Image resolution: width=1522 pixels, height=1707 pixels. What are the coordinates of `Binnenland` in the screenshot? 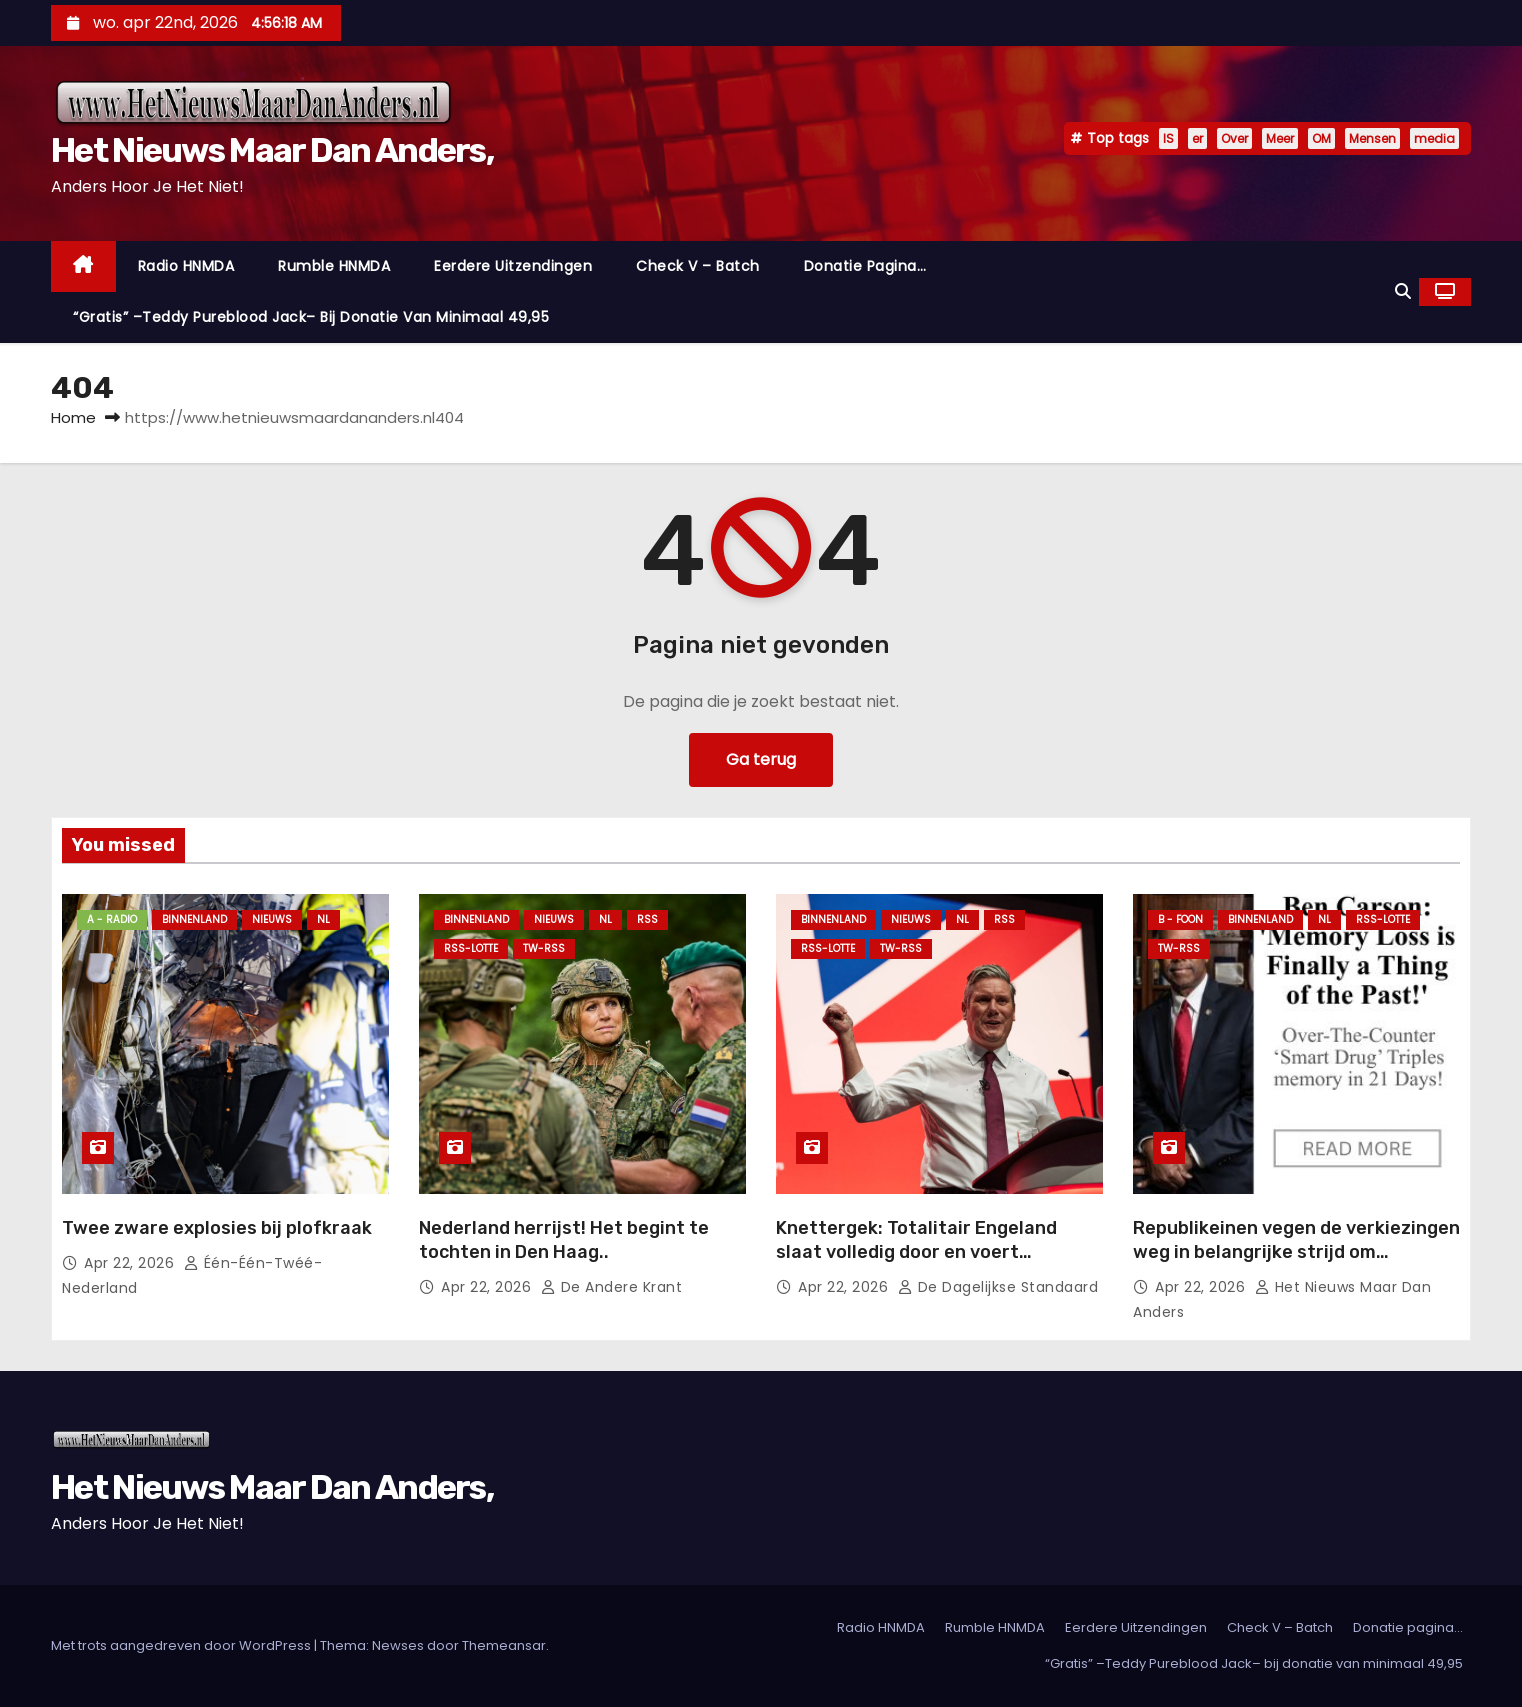 It's located at (194, 919).